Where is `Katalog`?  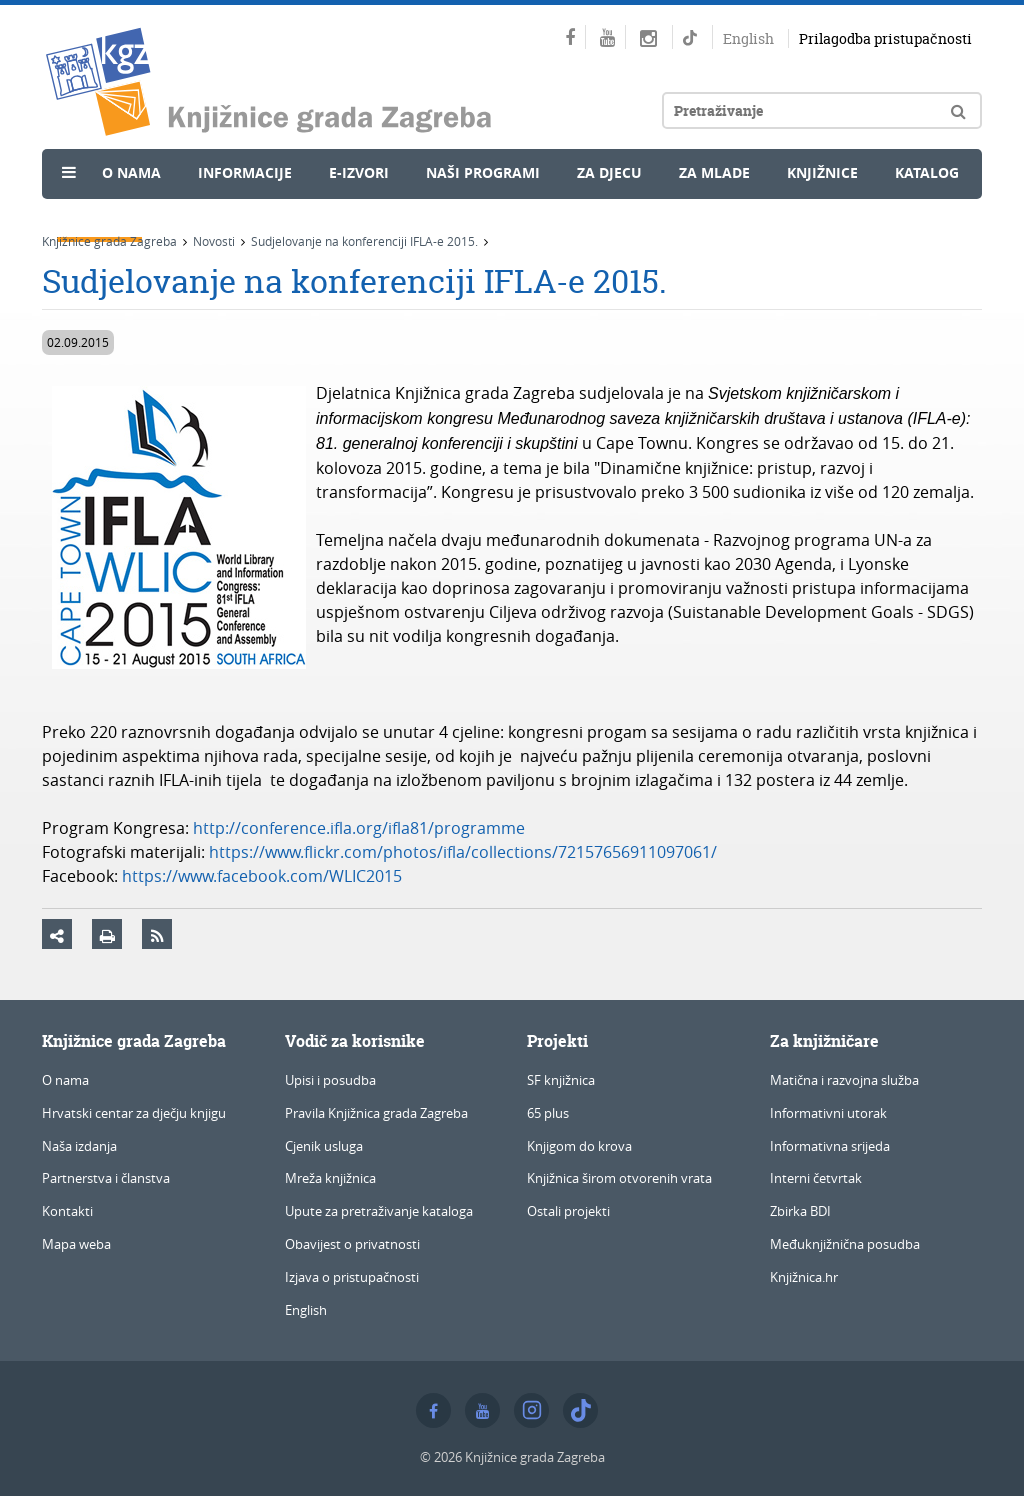 Katalog is located at coordinates (927, 172).